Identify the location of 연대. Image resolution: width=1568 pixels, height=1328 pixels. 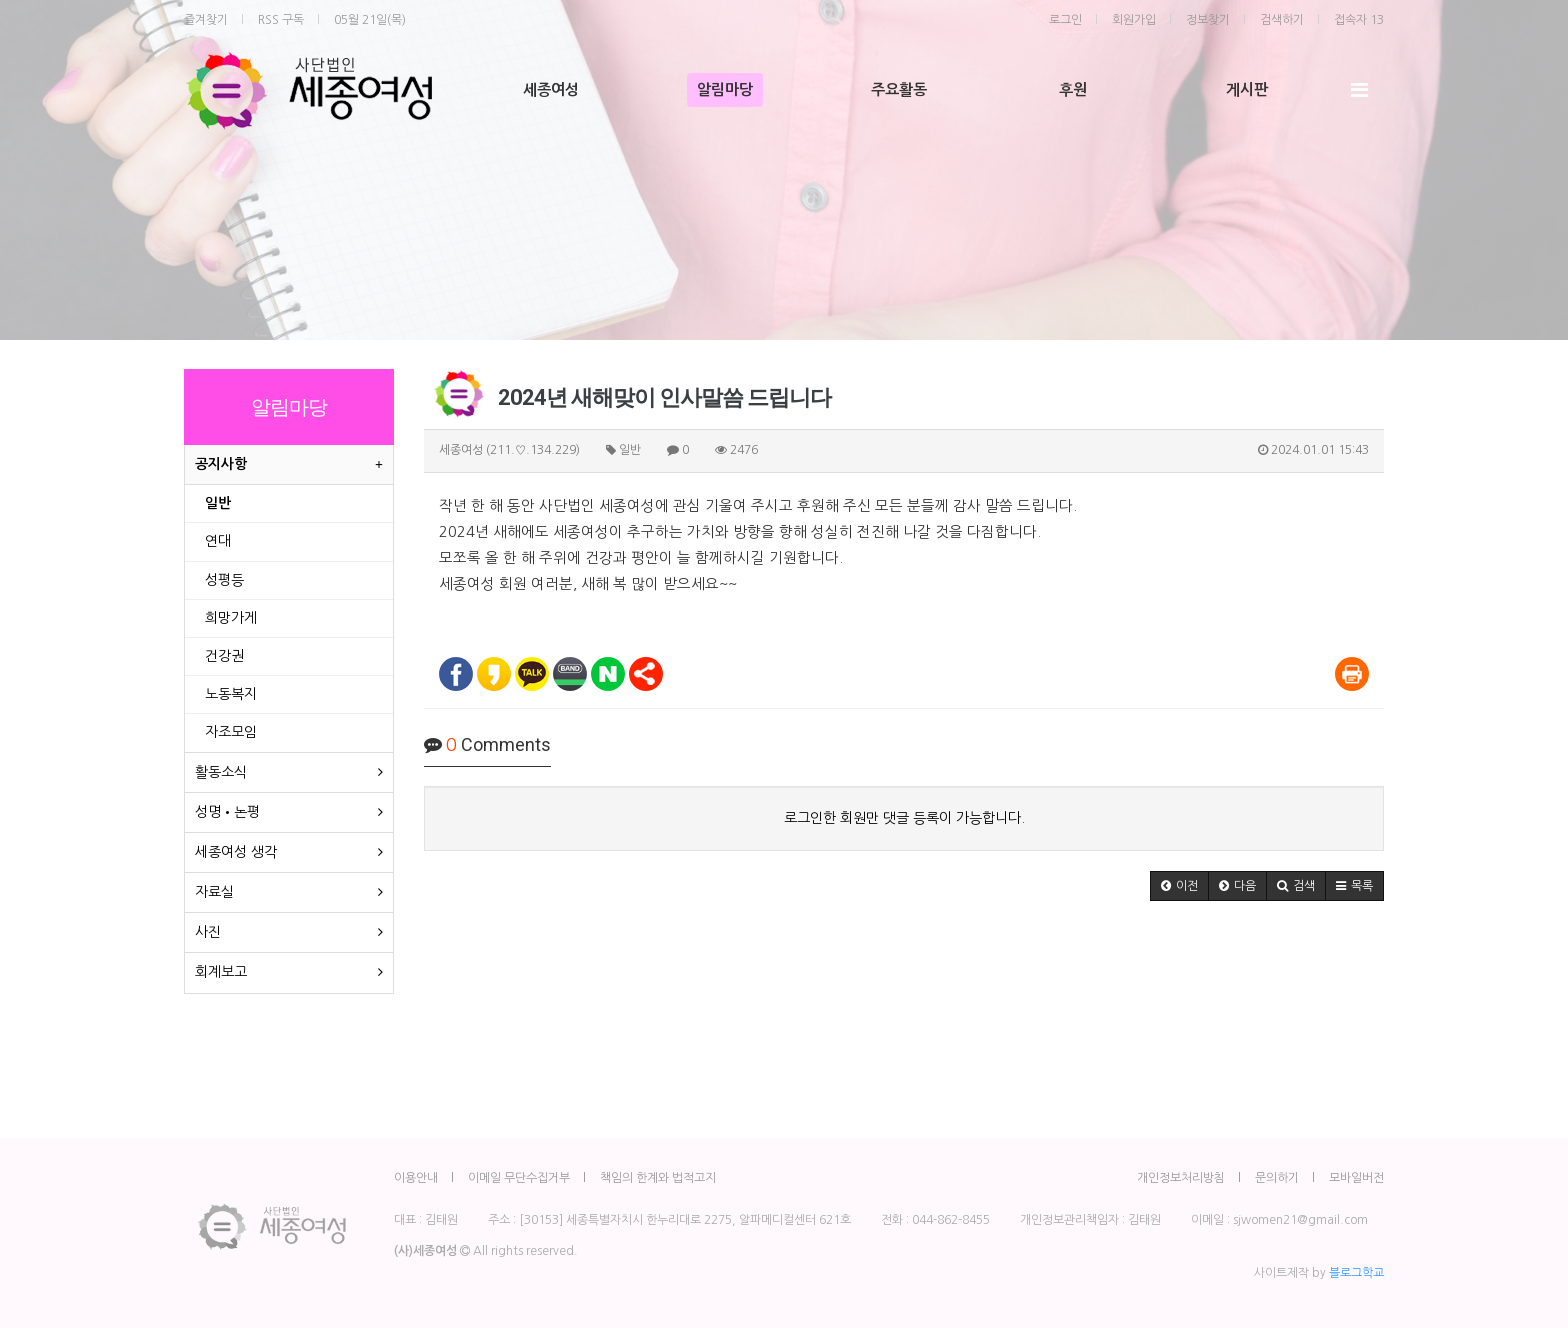
(218, 541).